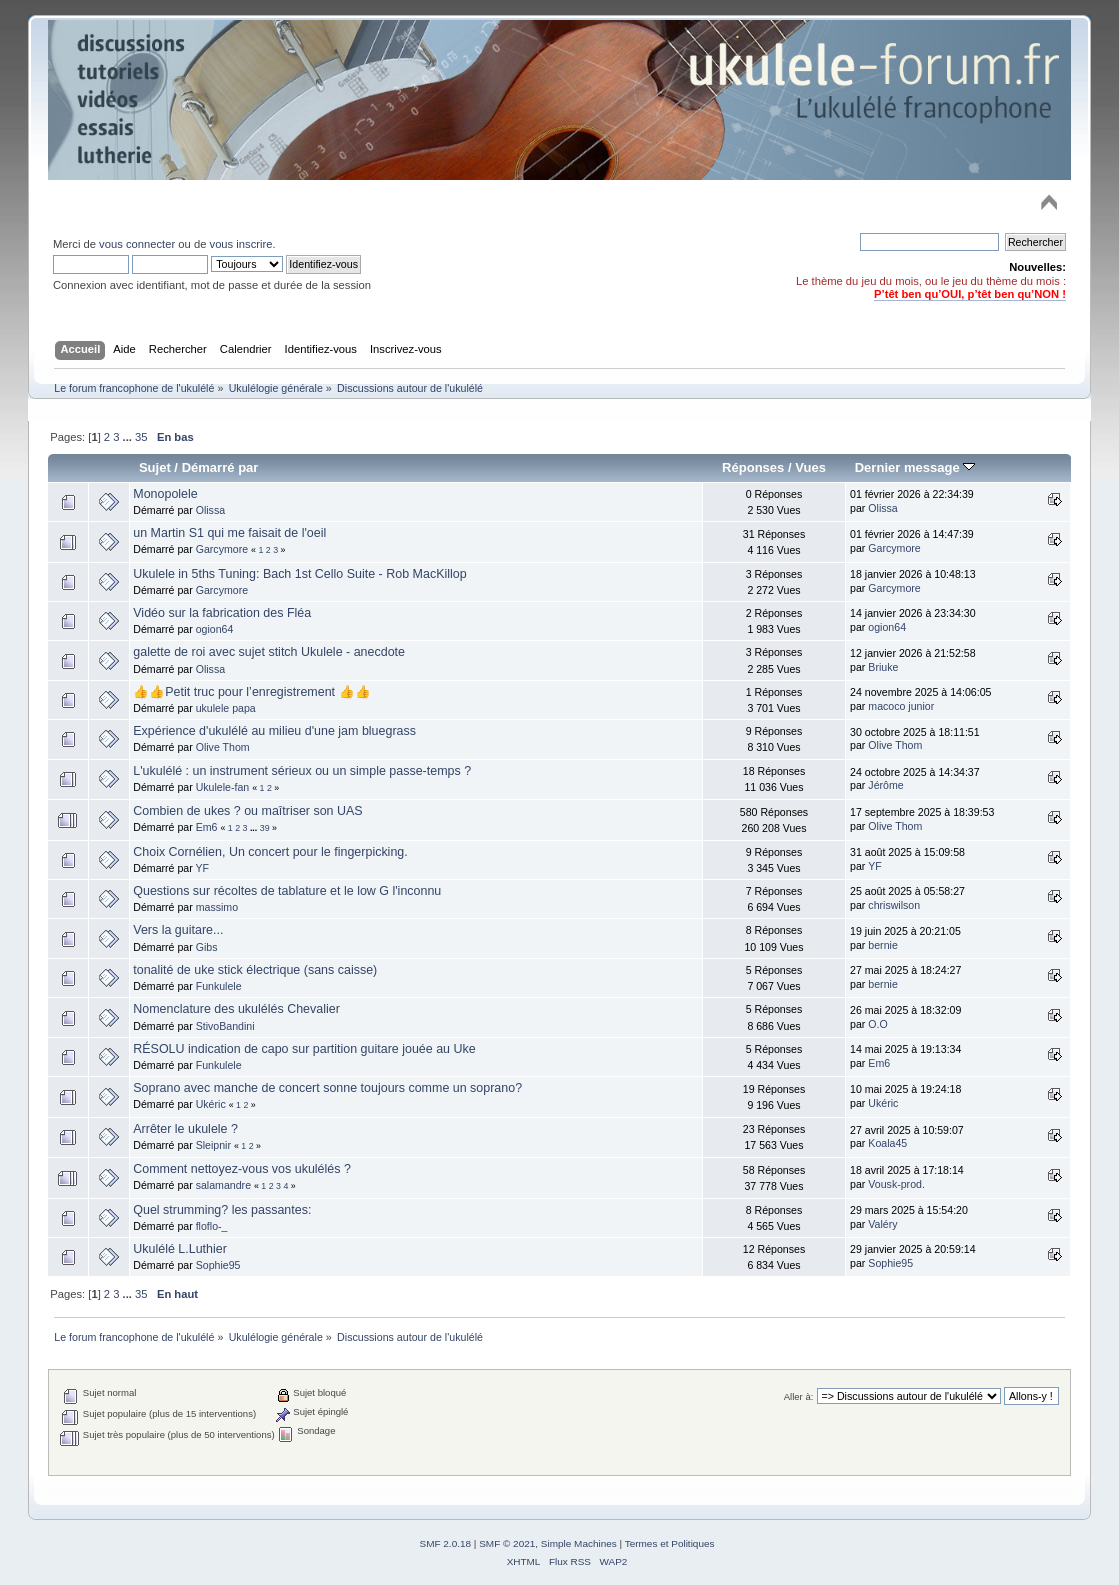  Describe the element at coordinates (915, 467) in the screenshot. I see `Dernier message` at that location.